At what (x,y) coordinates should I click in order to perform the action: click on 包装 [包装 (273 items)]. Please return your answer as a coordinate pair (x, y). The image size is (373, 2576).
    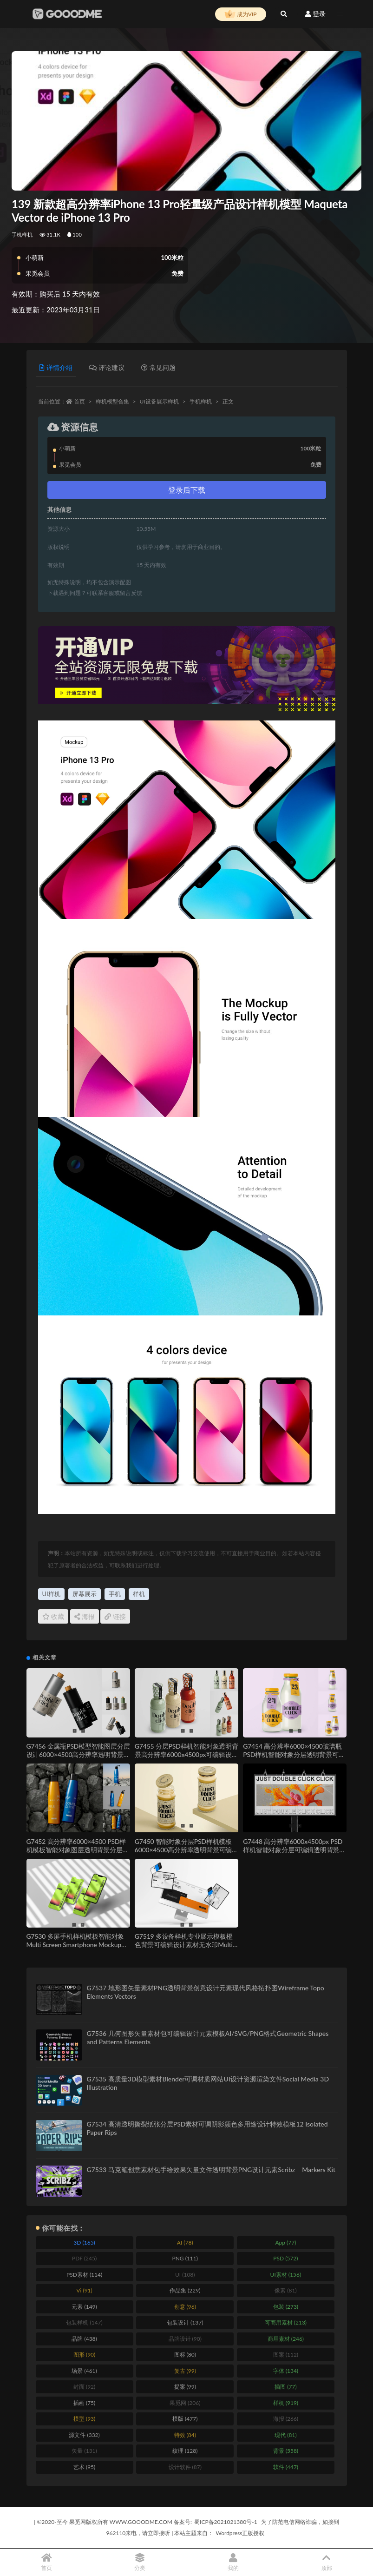
    Looking at the image, I should click on (285, 2306).